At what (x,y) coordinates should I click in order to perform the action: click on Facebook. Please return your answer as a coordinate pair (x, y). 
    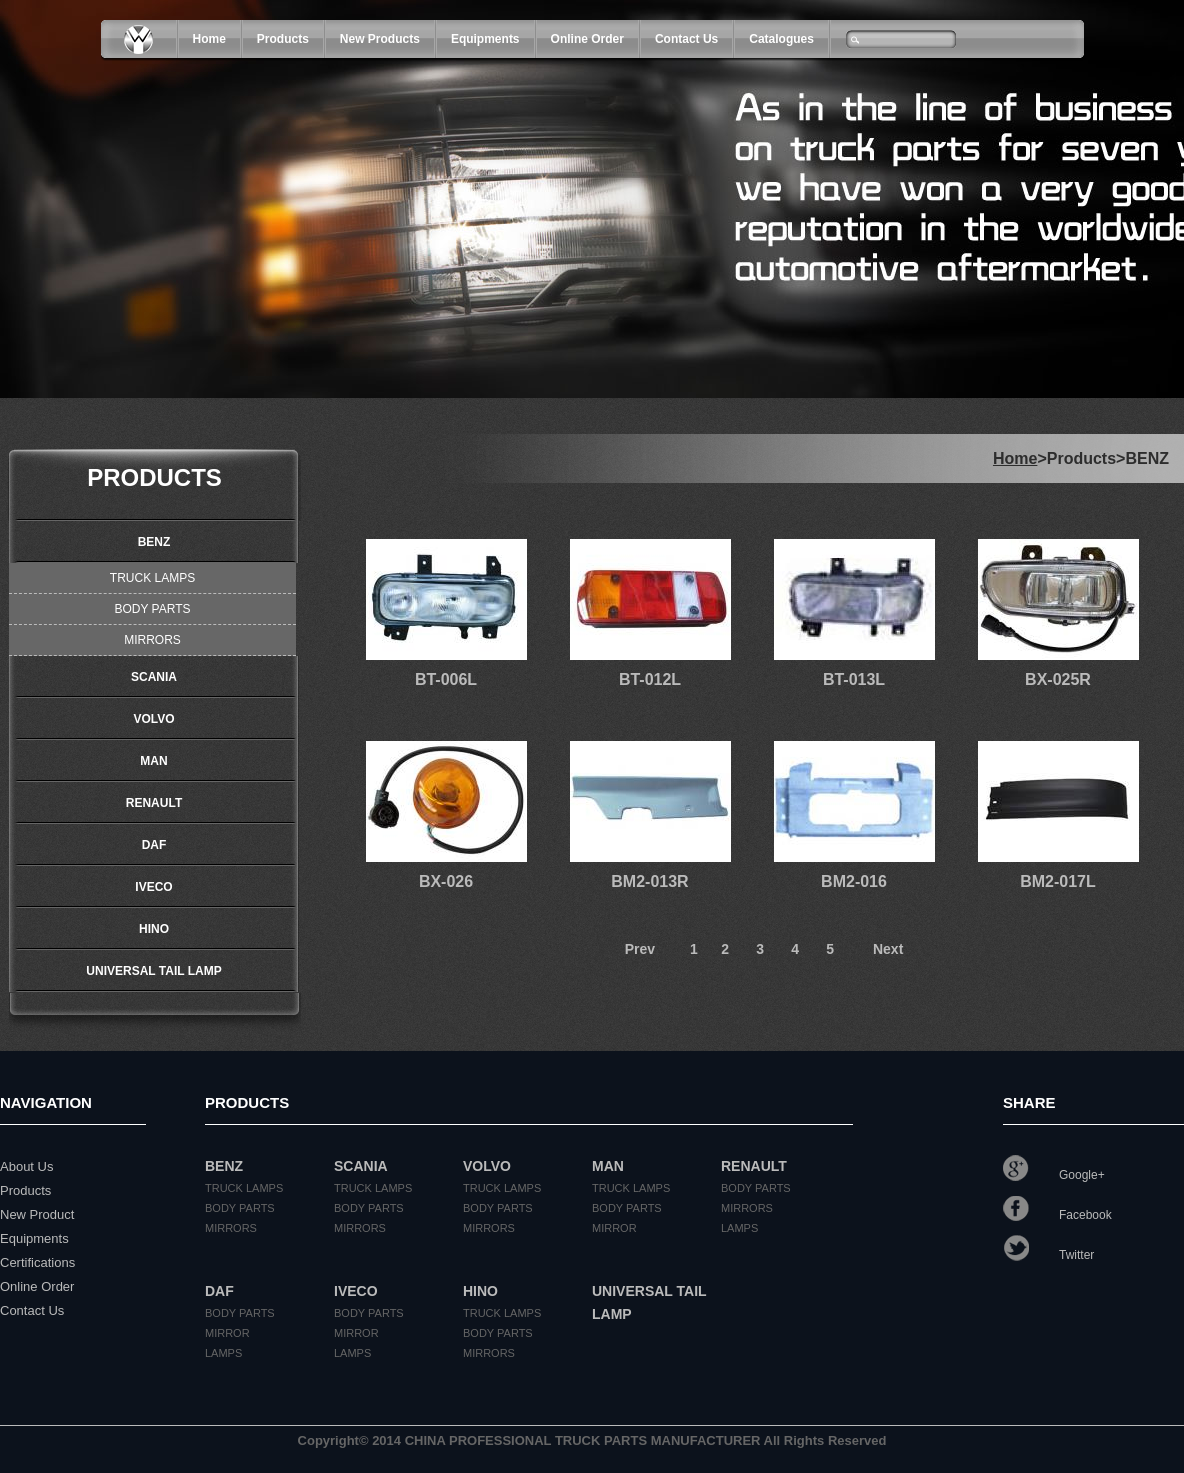
    Looking at the image, I should click on (1057, 1215).